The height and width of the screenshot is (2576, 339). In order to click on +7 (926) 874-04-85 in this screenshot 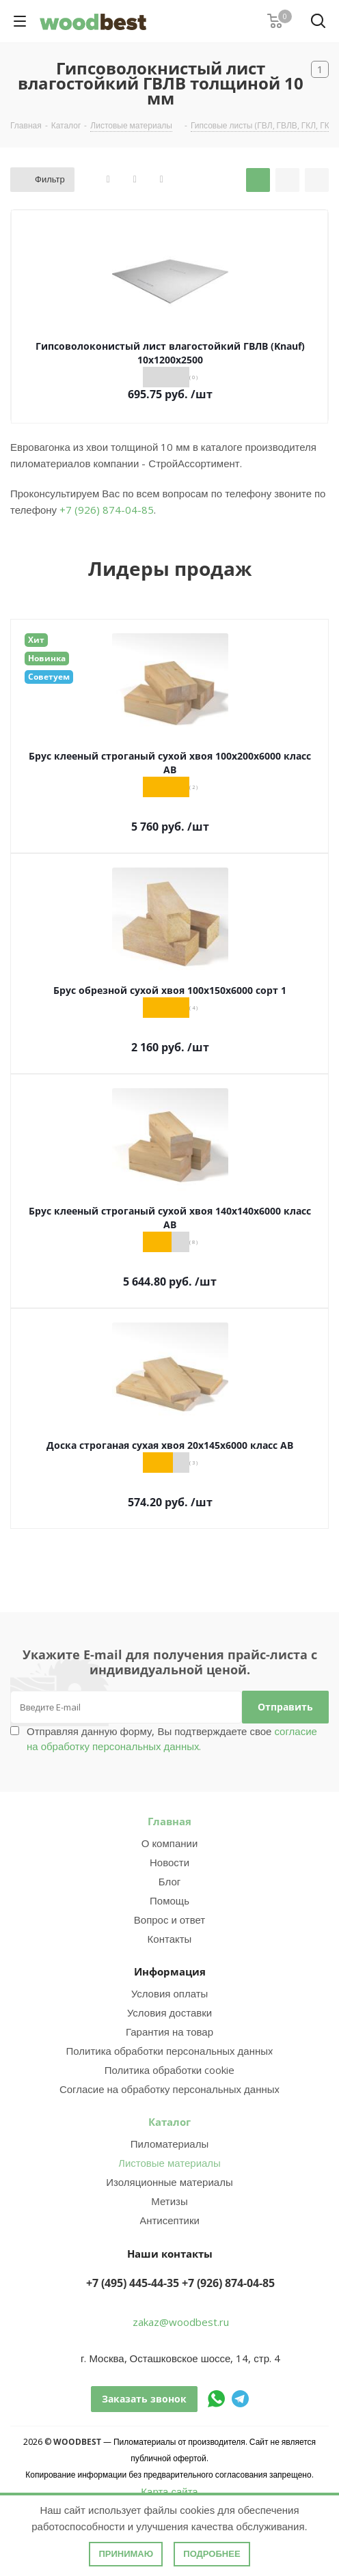, I will do `click(106, 509)`.